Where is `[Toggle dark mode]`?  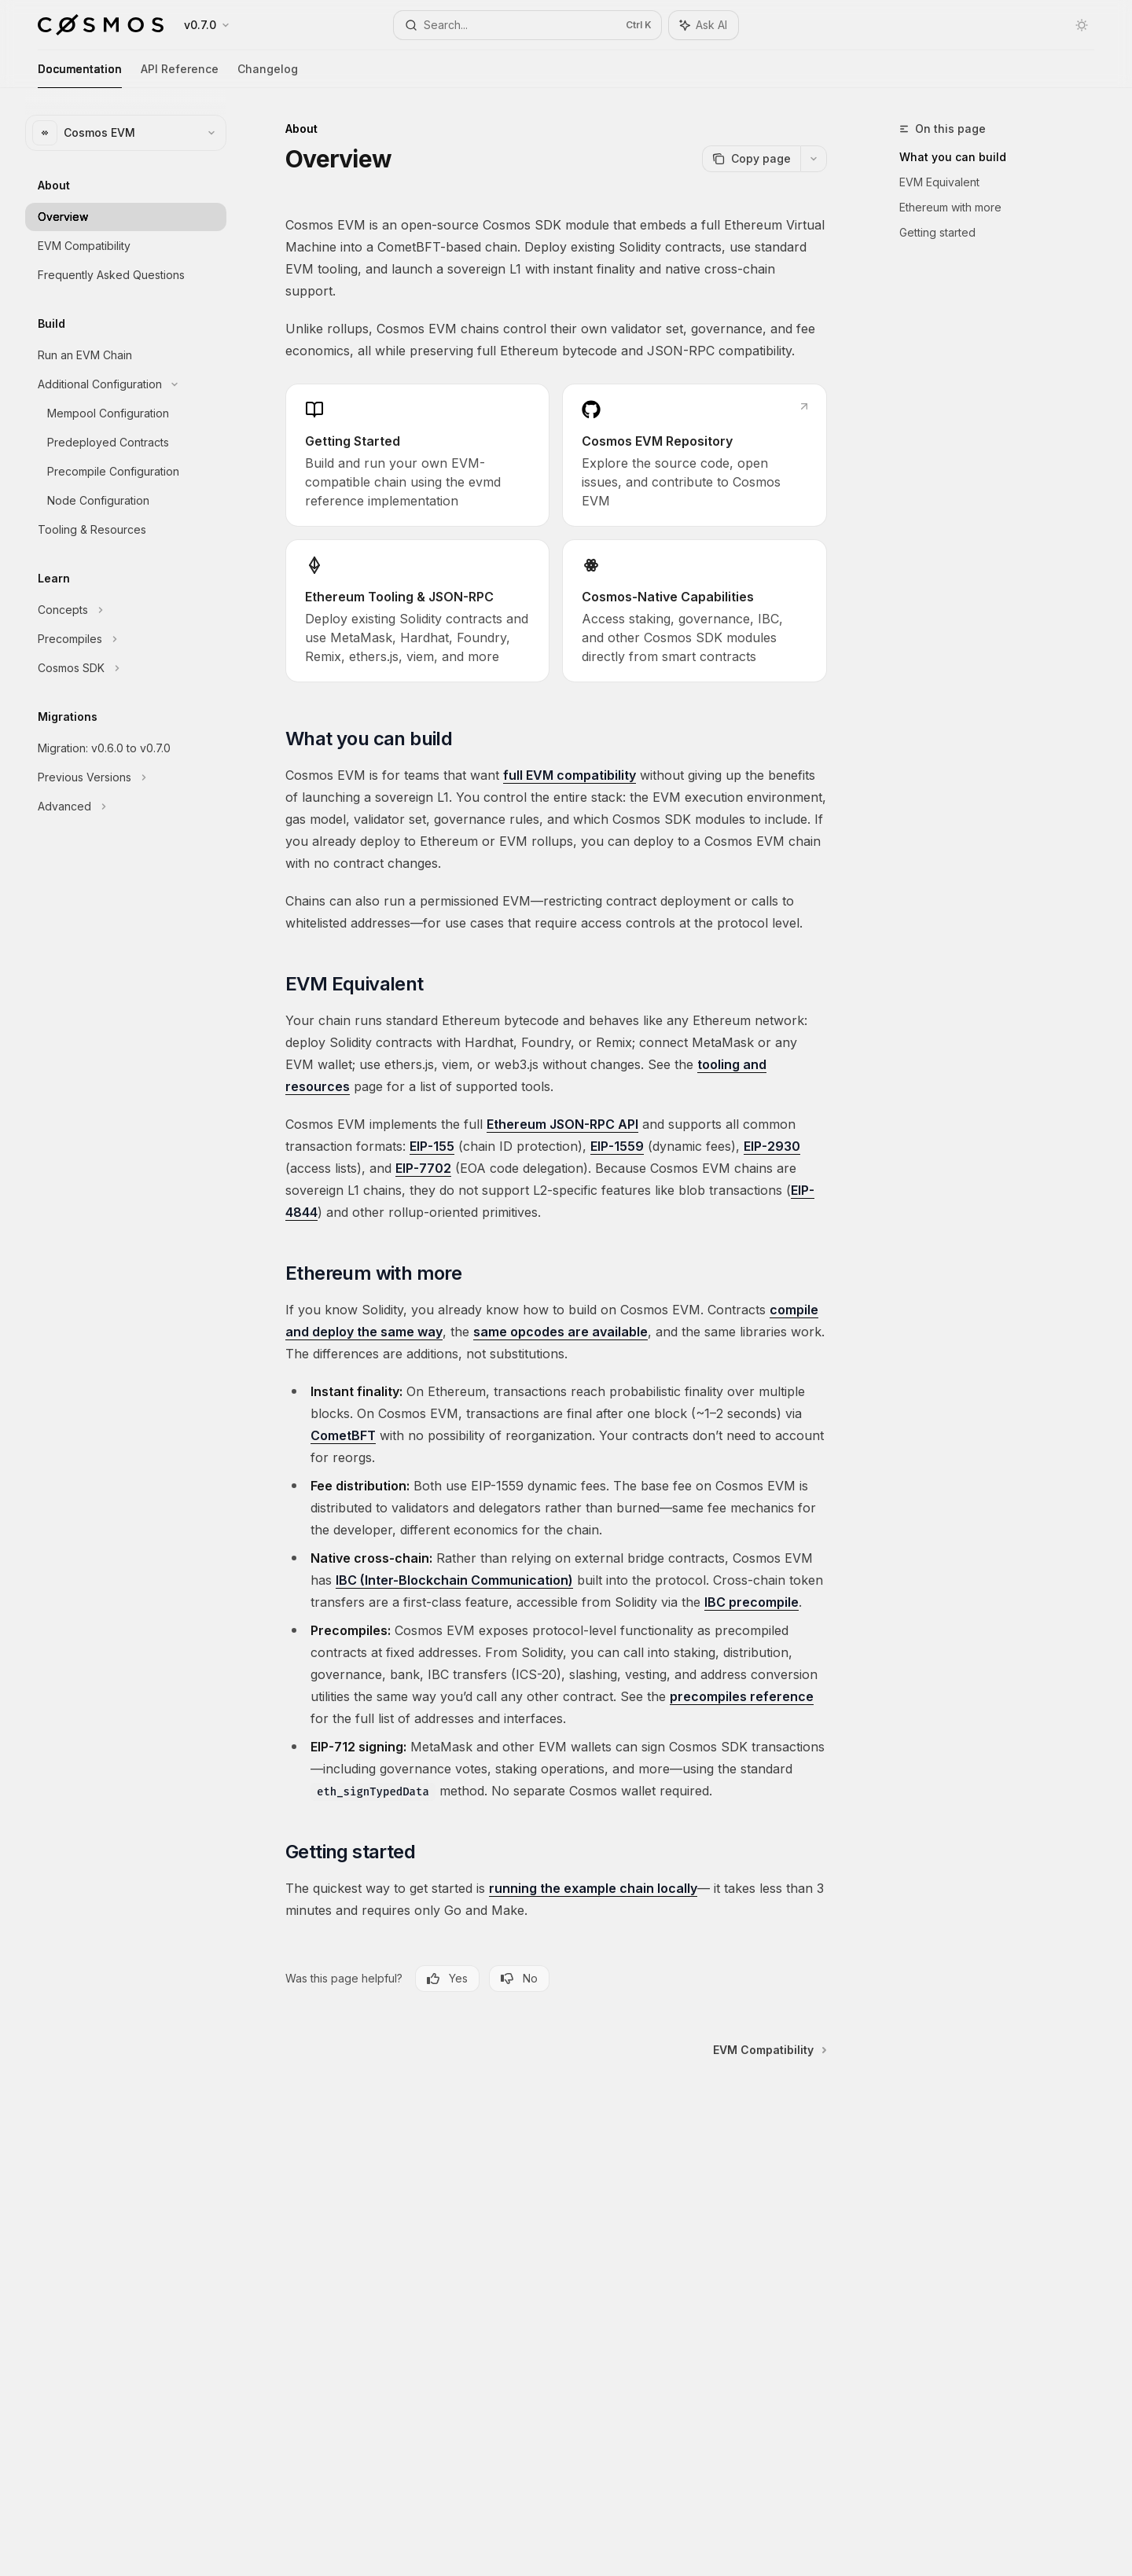
[Toggle dark mode] is located at coordinates (1081, 25).